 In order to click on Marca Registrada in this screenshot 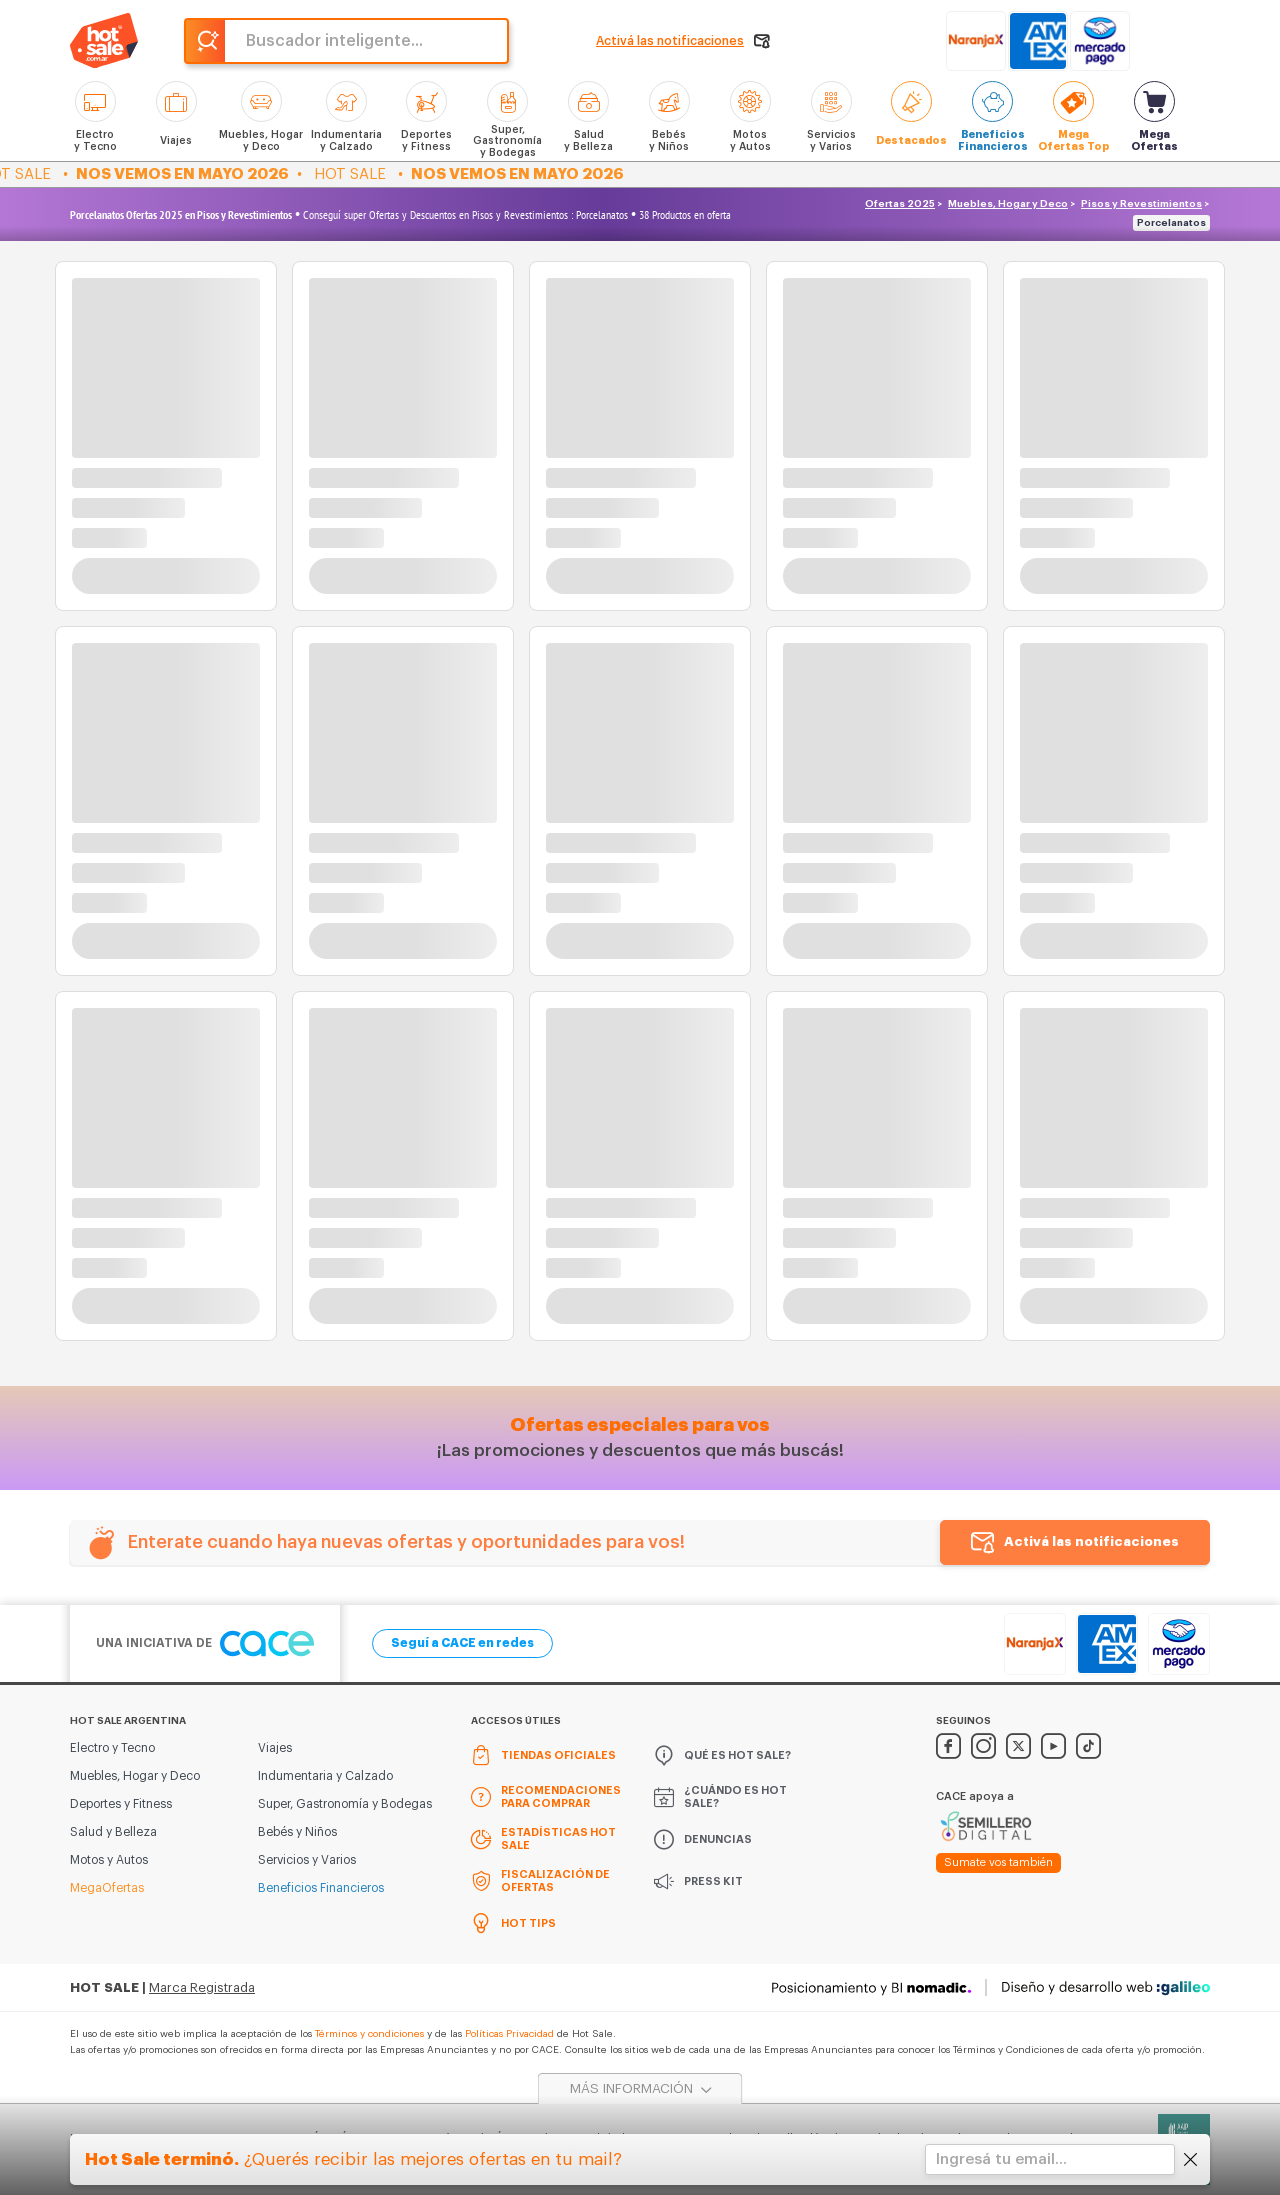, I will do `click(202, 1987)`.